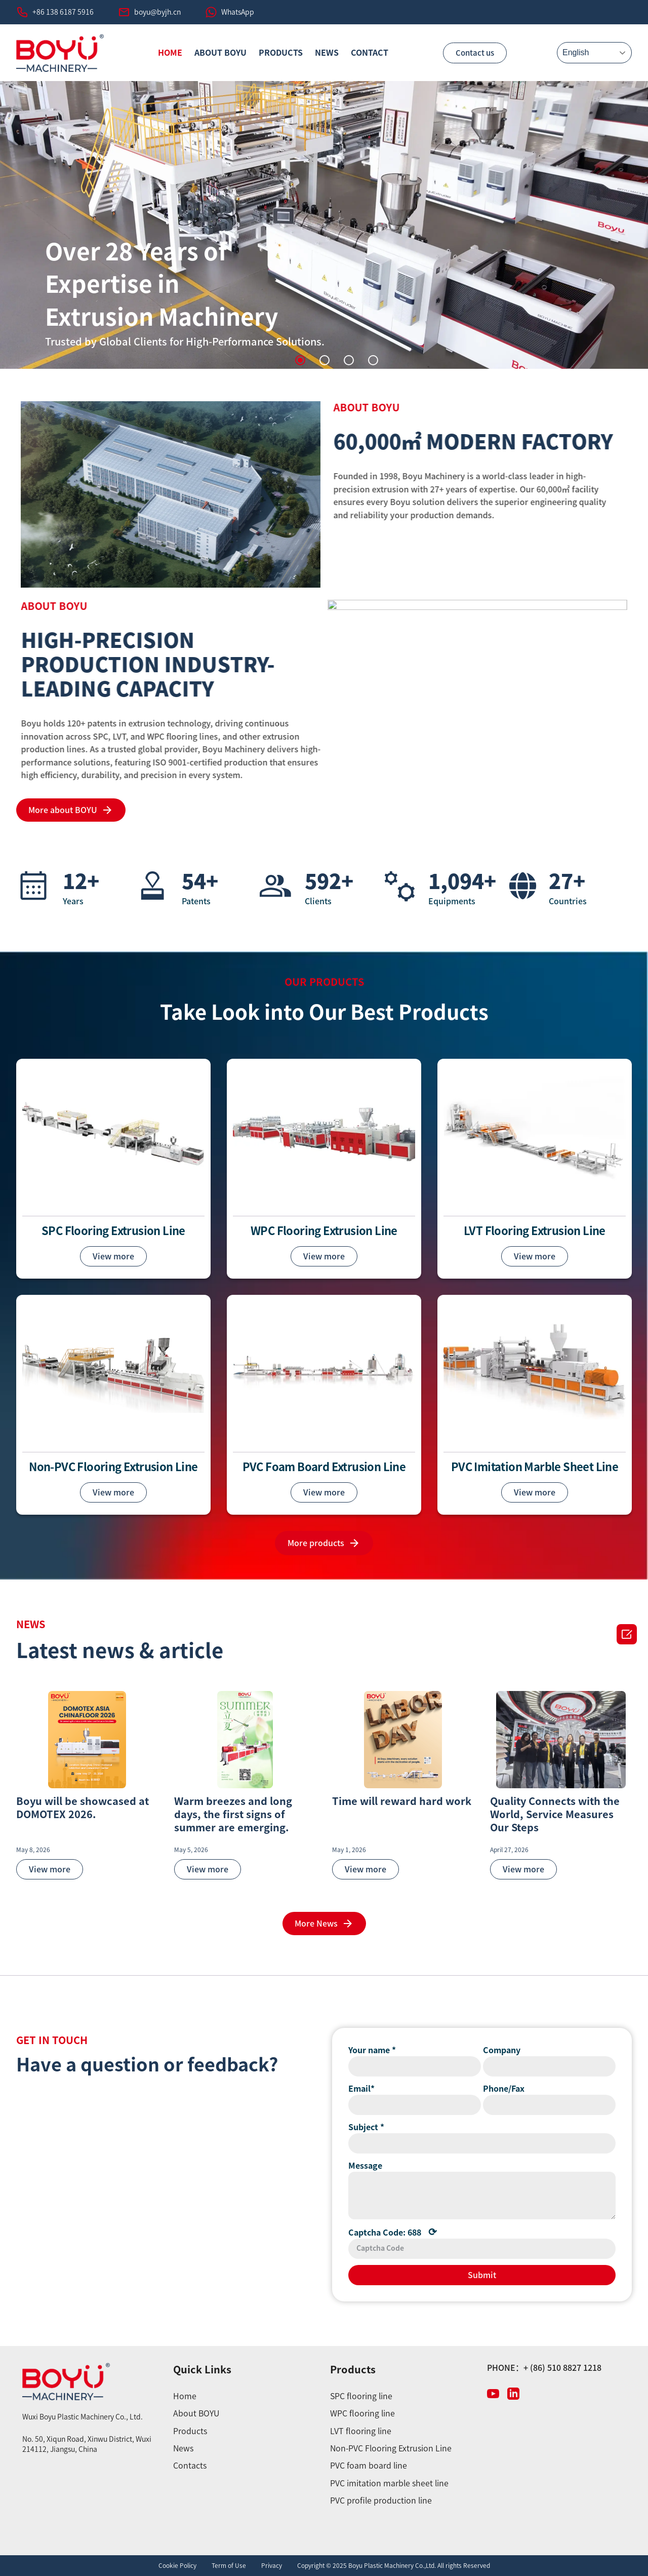  Describe the element at coordinates (113, 1231) in the screenshot. I see `SPC Flooring Extrusion Line` at that location.